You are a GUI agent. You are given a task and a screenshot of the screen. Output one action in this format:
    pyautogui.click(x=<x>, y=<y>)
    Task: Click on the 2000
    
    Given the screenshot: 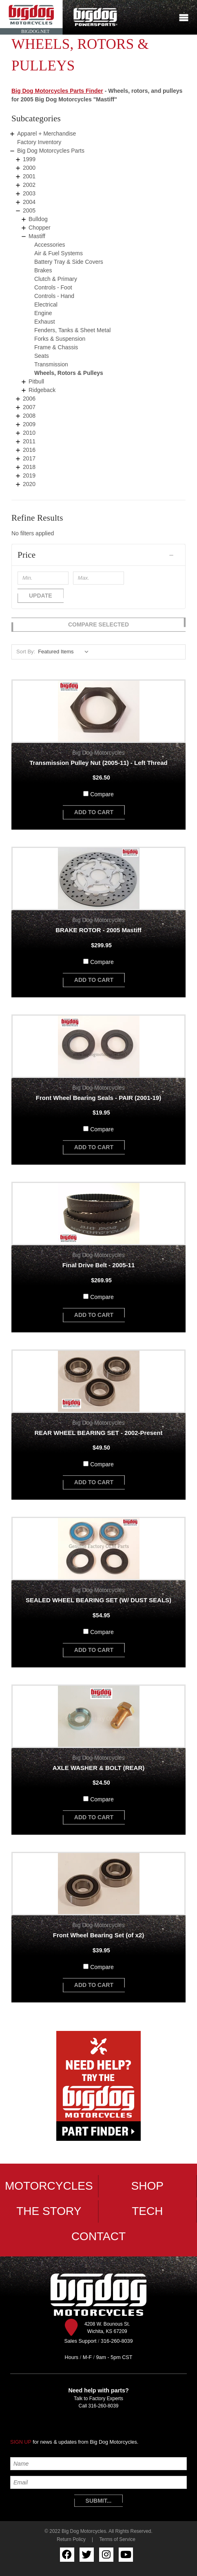 What is the action you would take?
    pyautogui.click(x=29, y=167)
    